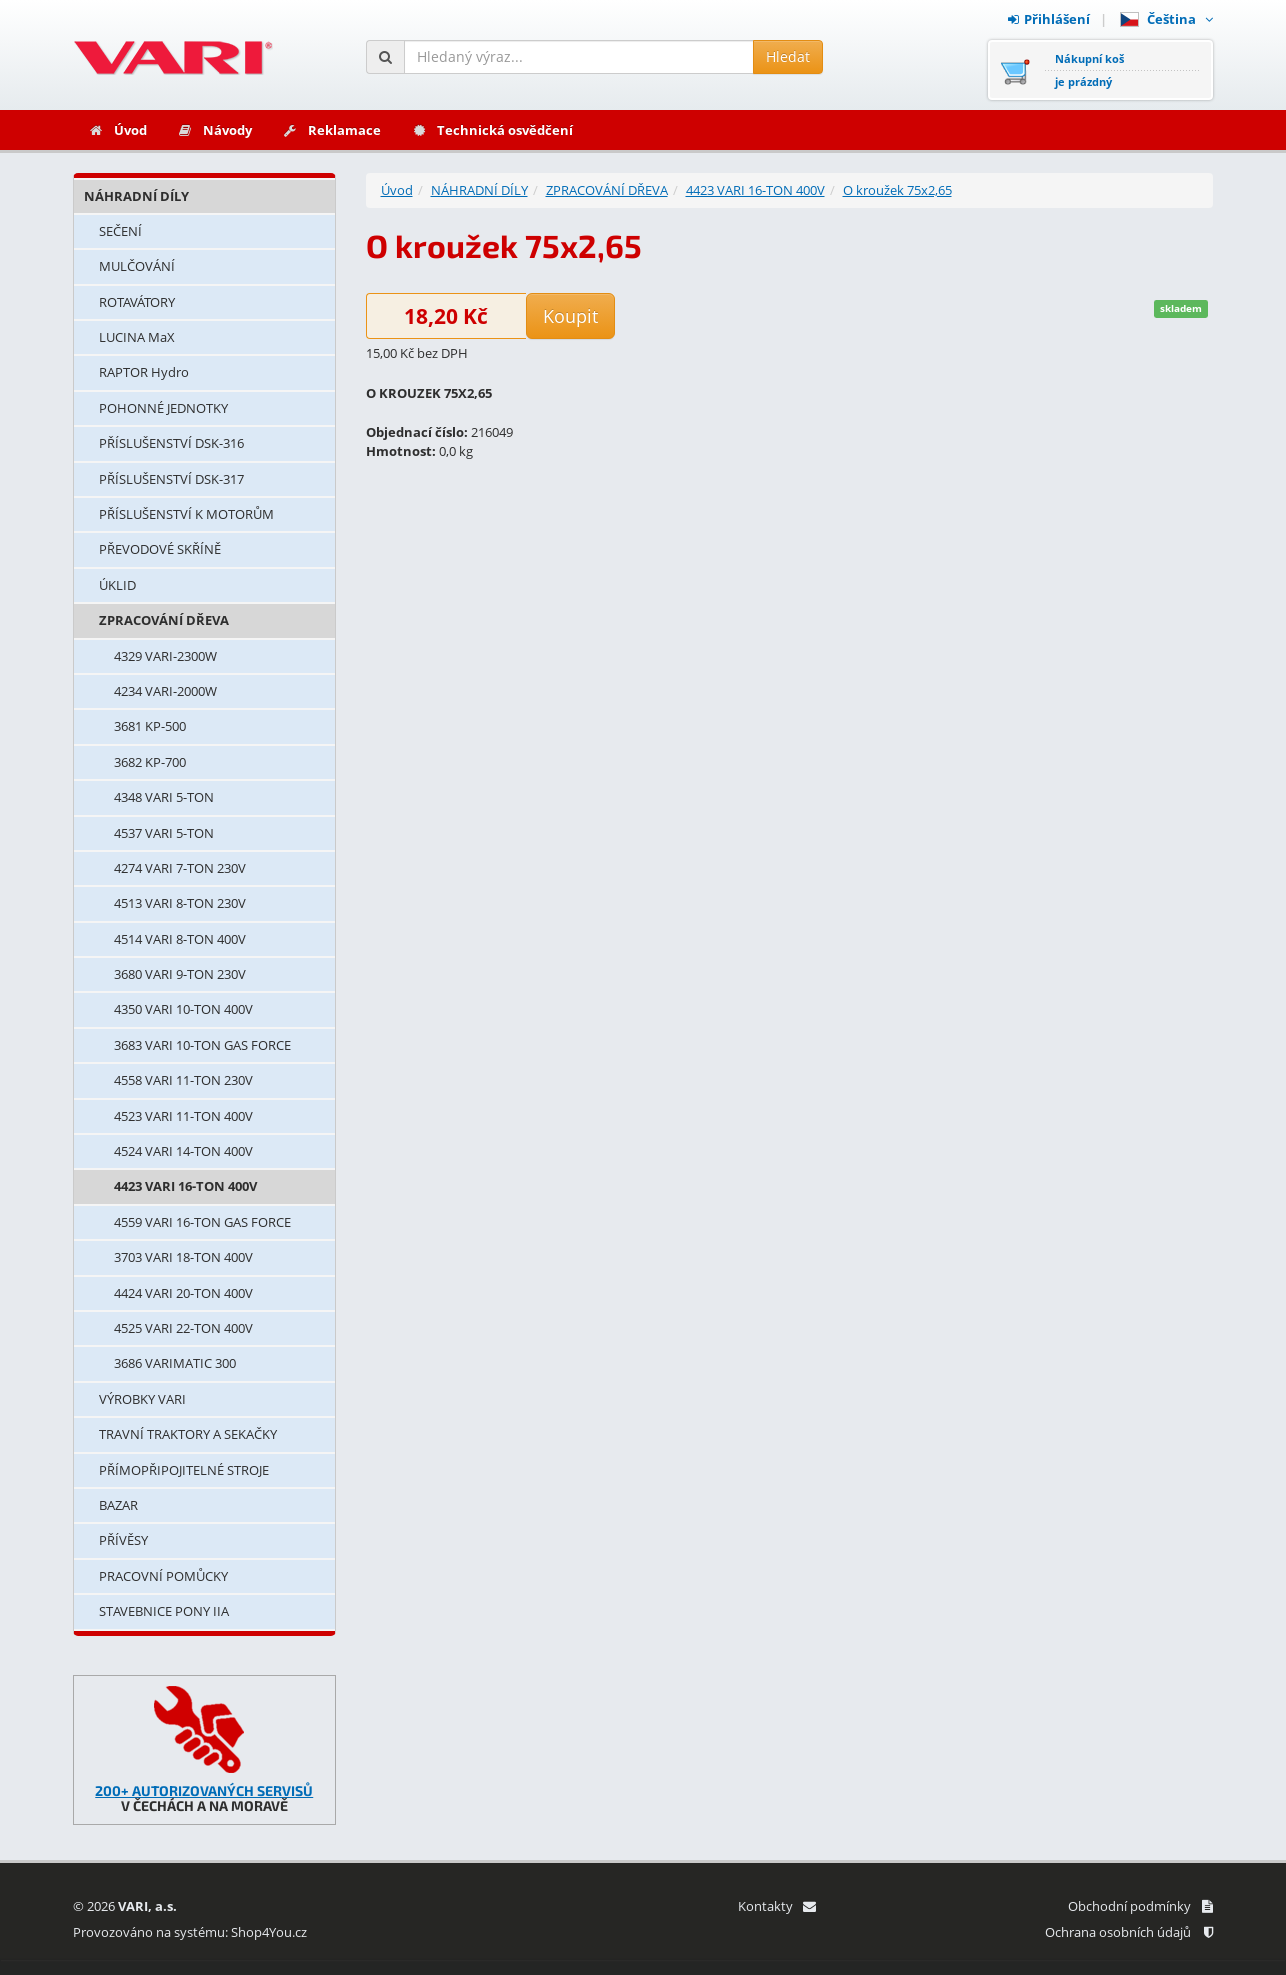 The width and height of the screenshot is (1286, 1975). I want to click on Provozováno na systému: Shop4You.cz, so click(190, 1932).